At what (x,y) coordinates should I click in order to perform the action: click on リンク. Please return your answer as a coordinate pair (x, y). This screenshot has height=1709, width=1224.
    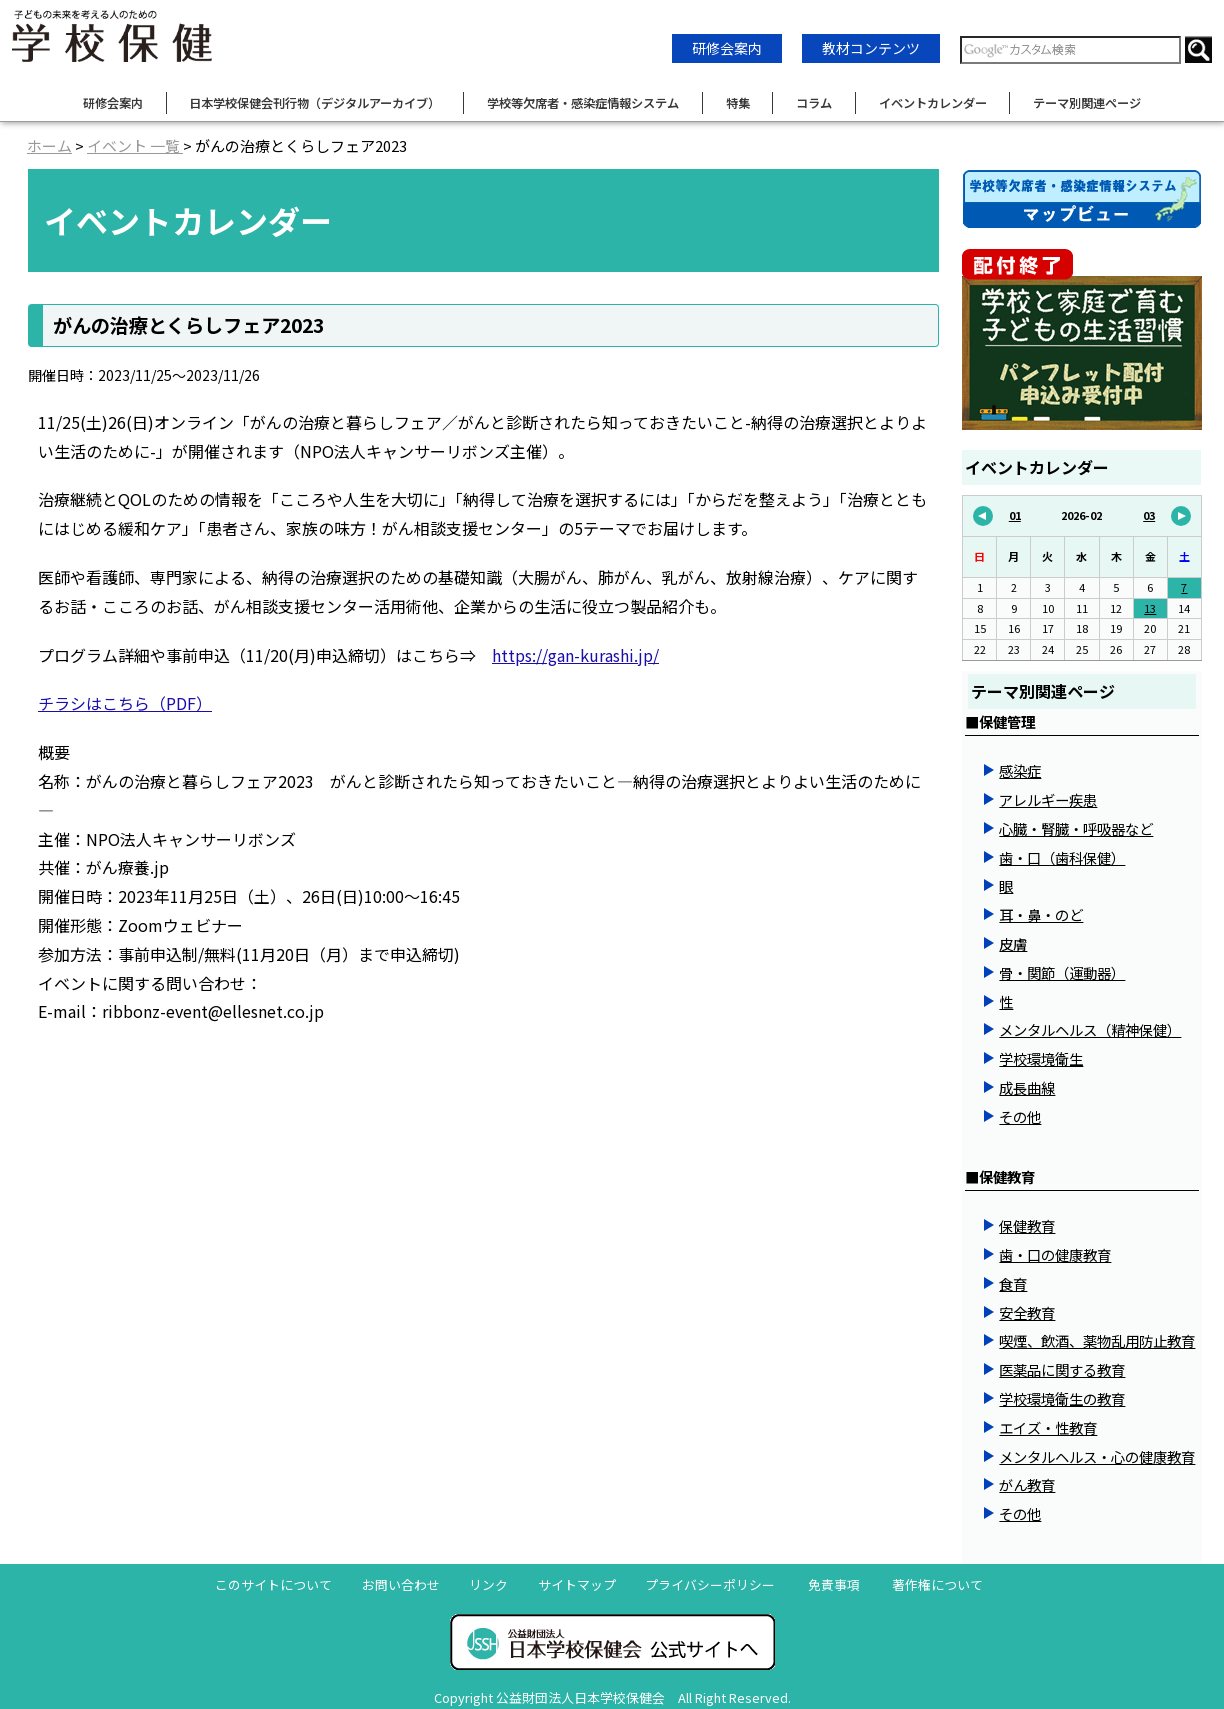
    Looking at the image, I should click on (488, 1584).